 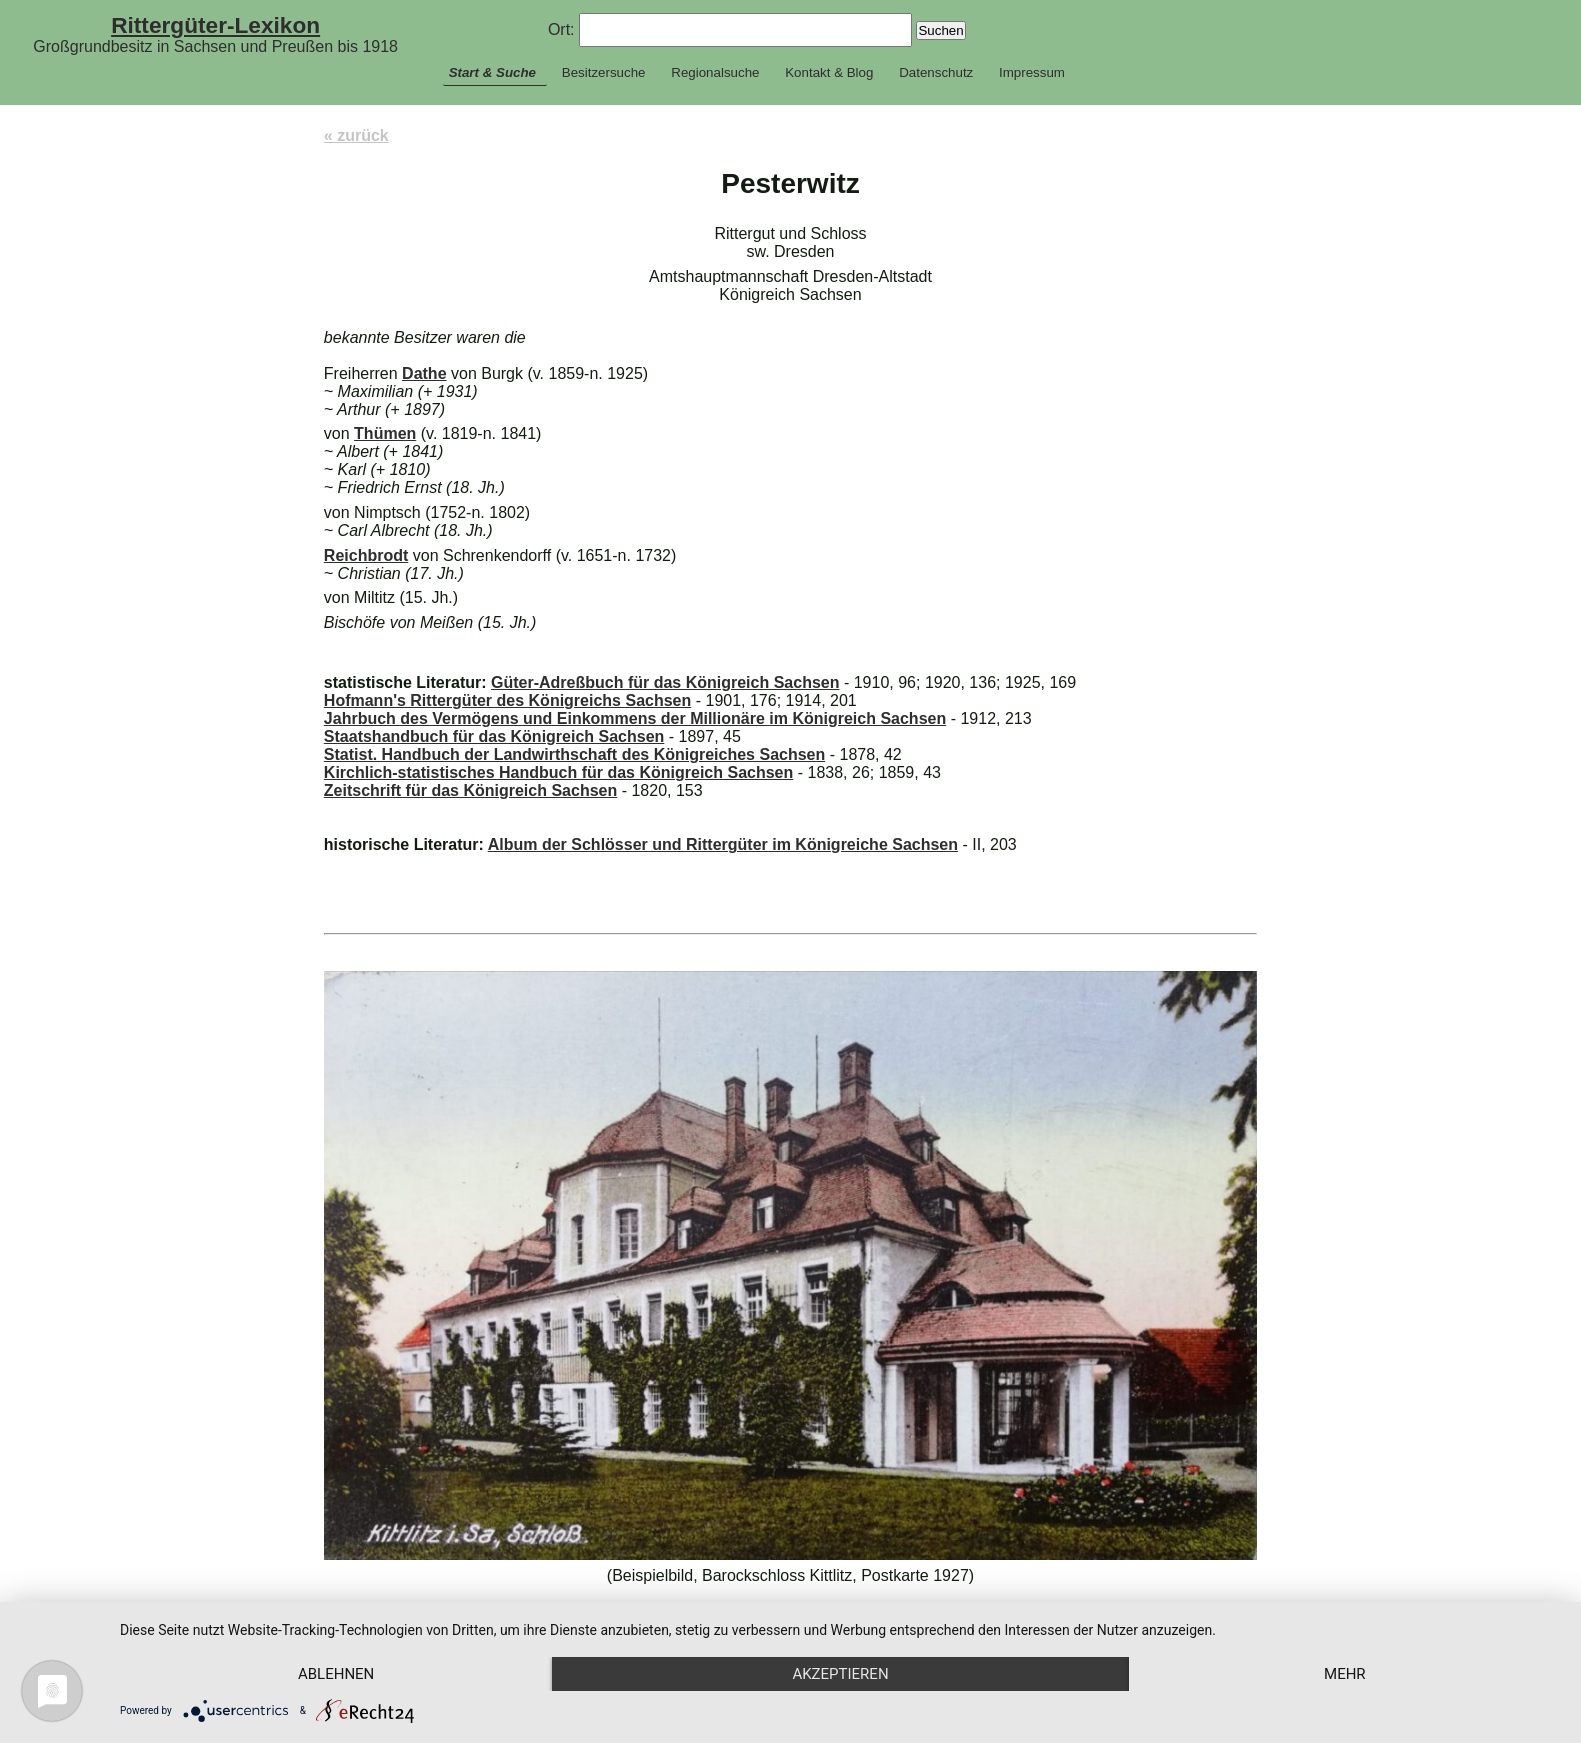 What do you see at coordinates (507, 700) in the screenshot?
I see `Hofmann's Rittergüter des Königreichs Sachsen` at bounding box center [507, 700].